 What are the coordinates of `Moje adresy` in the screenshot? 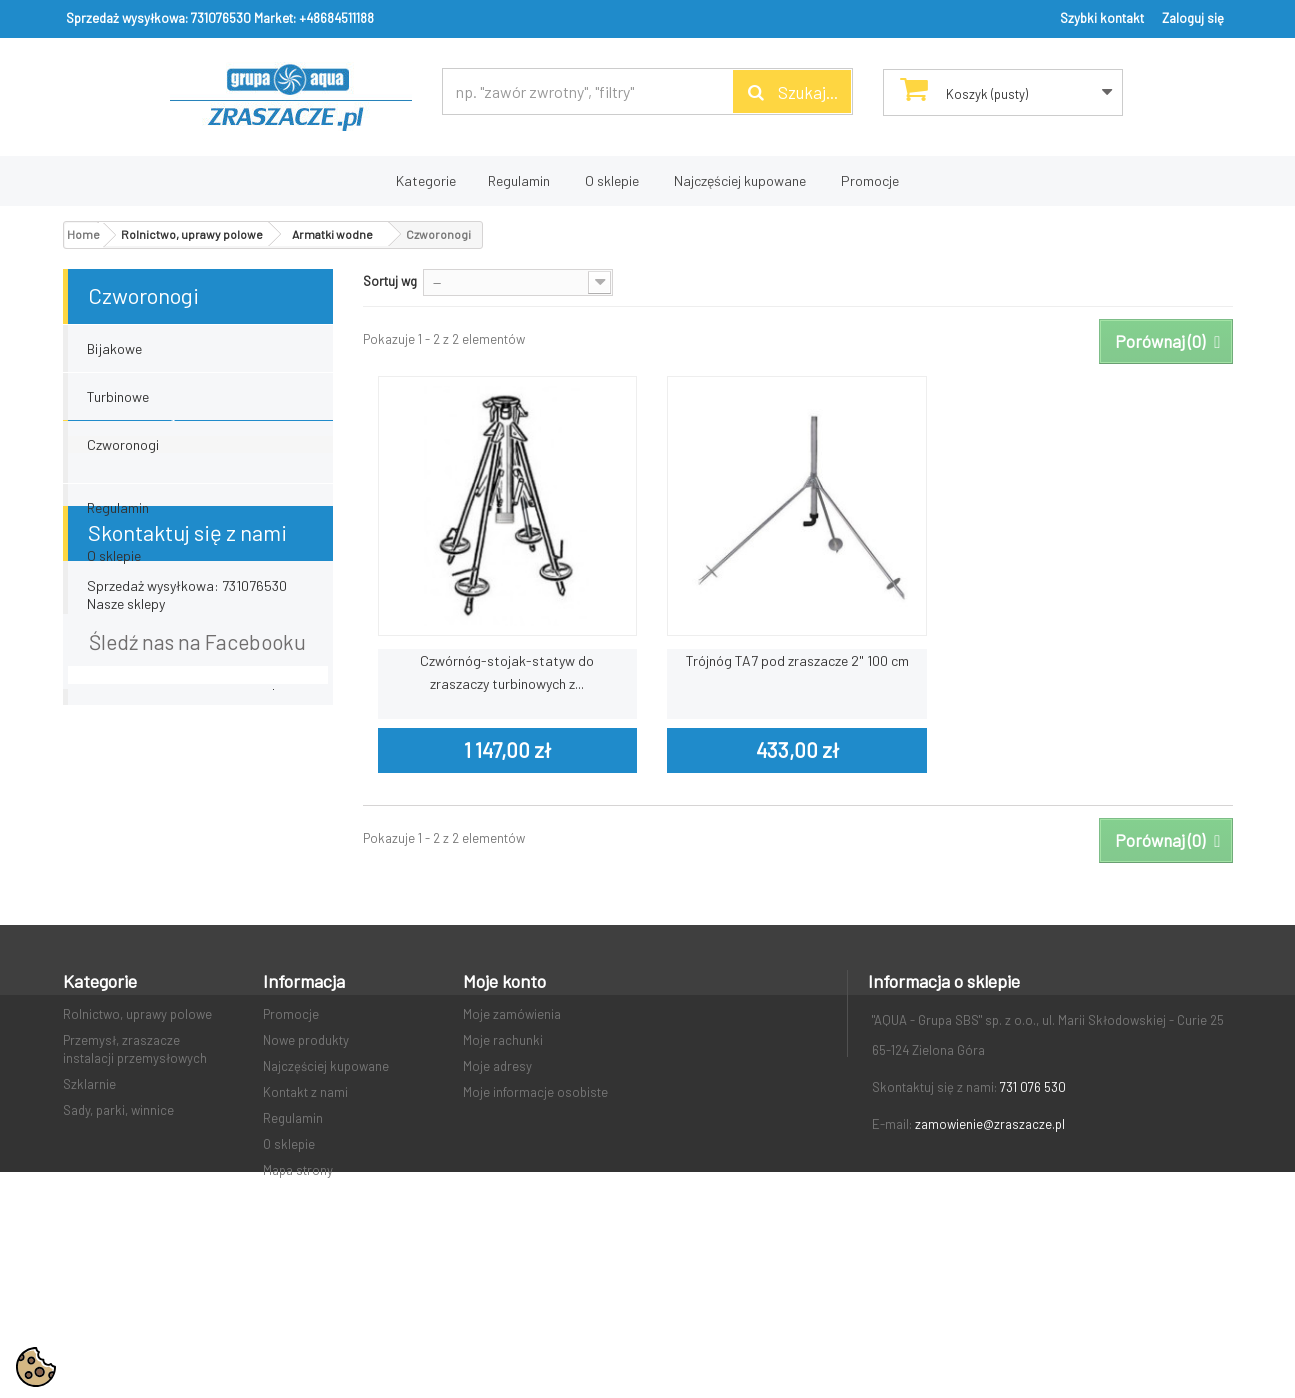 It's located at (497, 1177).